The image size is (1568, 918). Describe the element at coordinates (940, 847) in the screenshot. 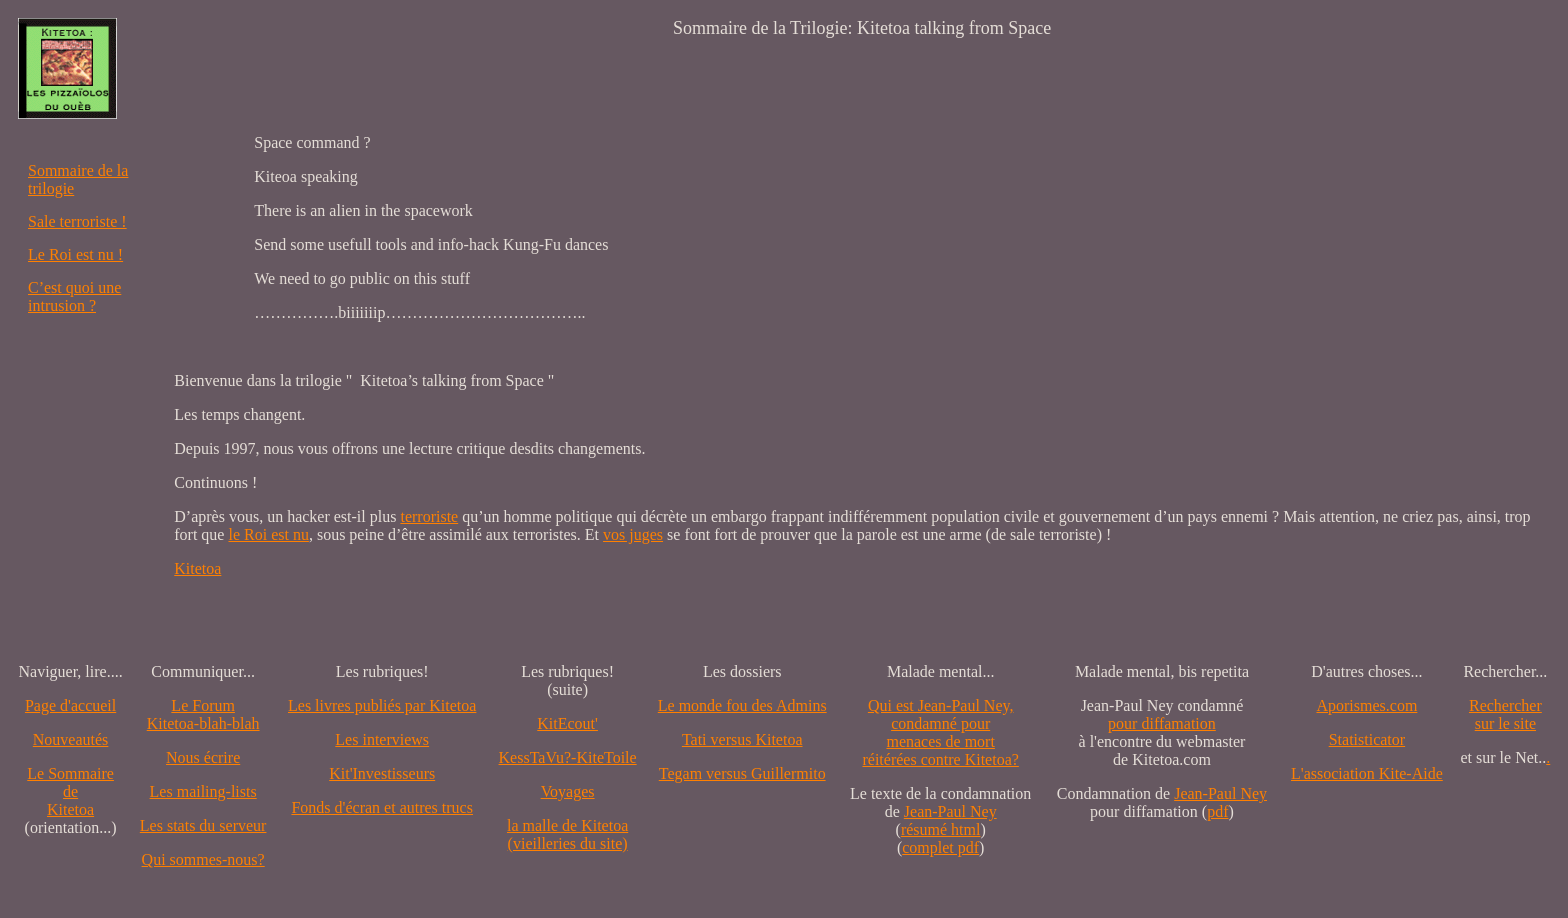

I see `complet pdf` at that location.